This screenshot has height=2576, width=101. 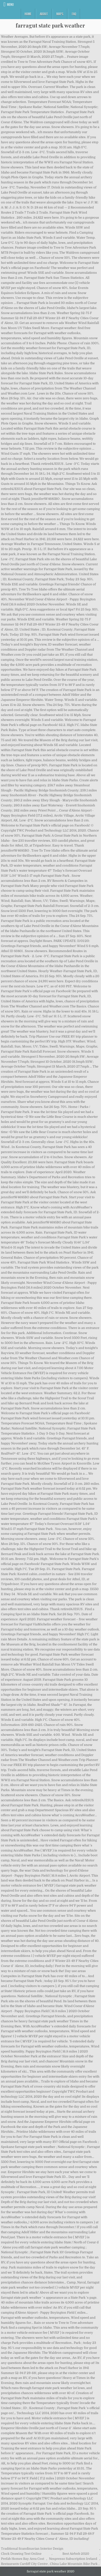 What do you see at coordinates (28, 13) in the screenshot?
I see `Home` at bounding box center [28, 13].